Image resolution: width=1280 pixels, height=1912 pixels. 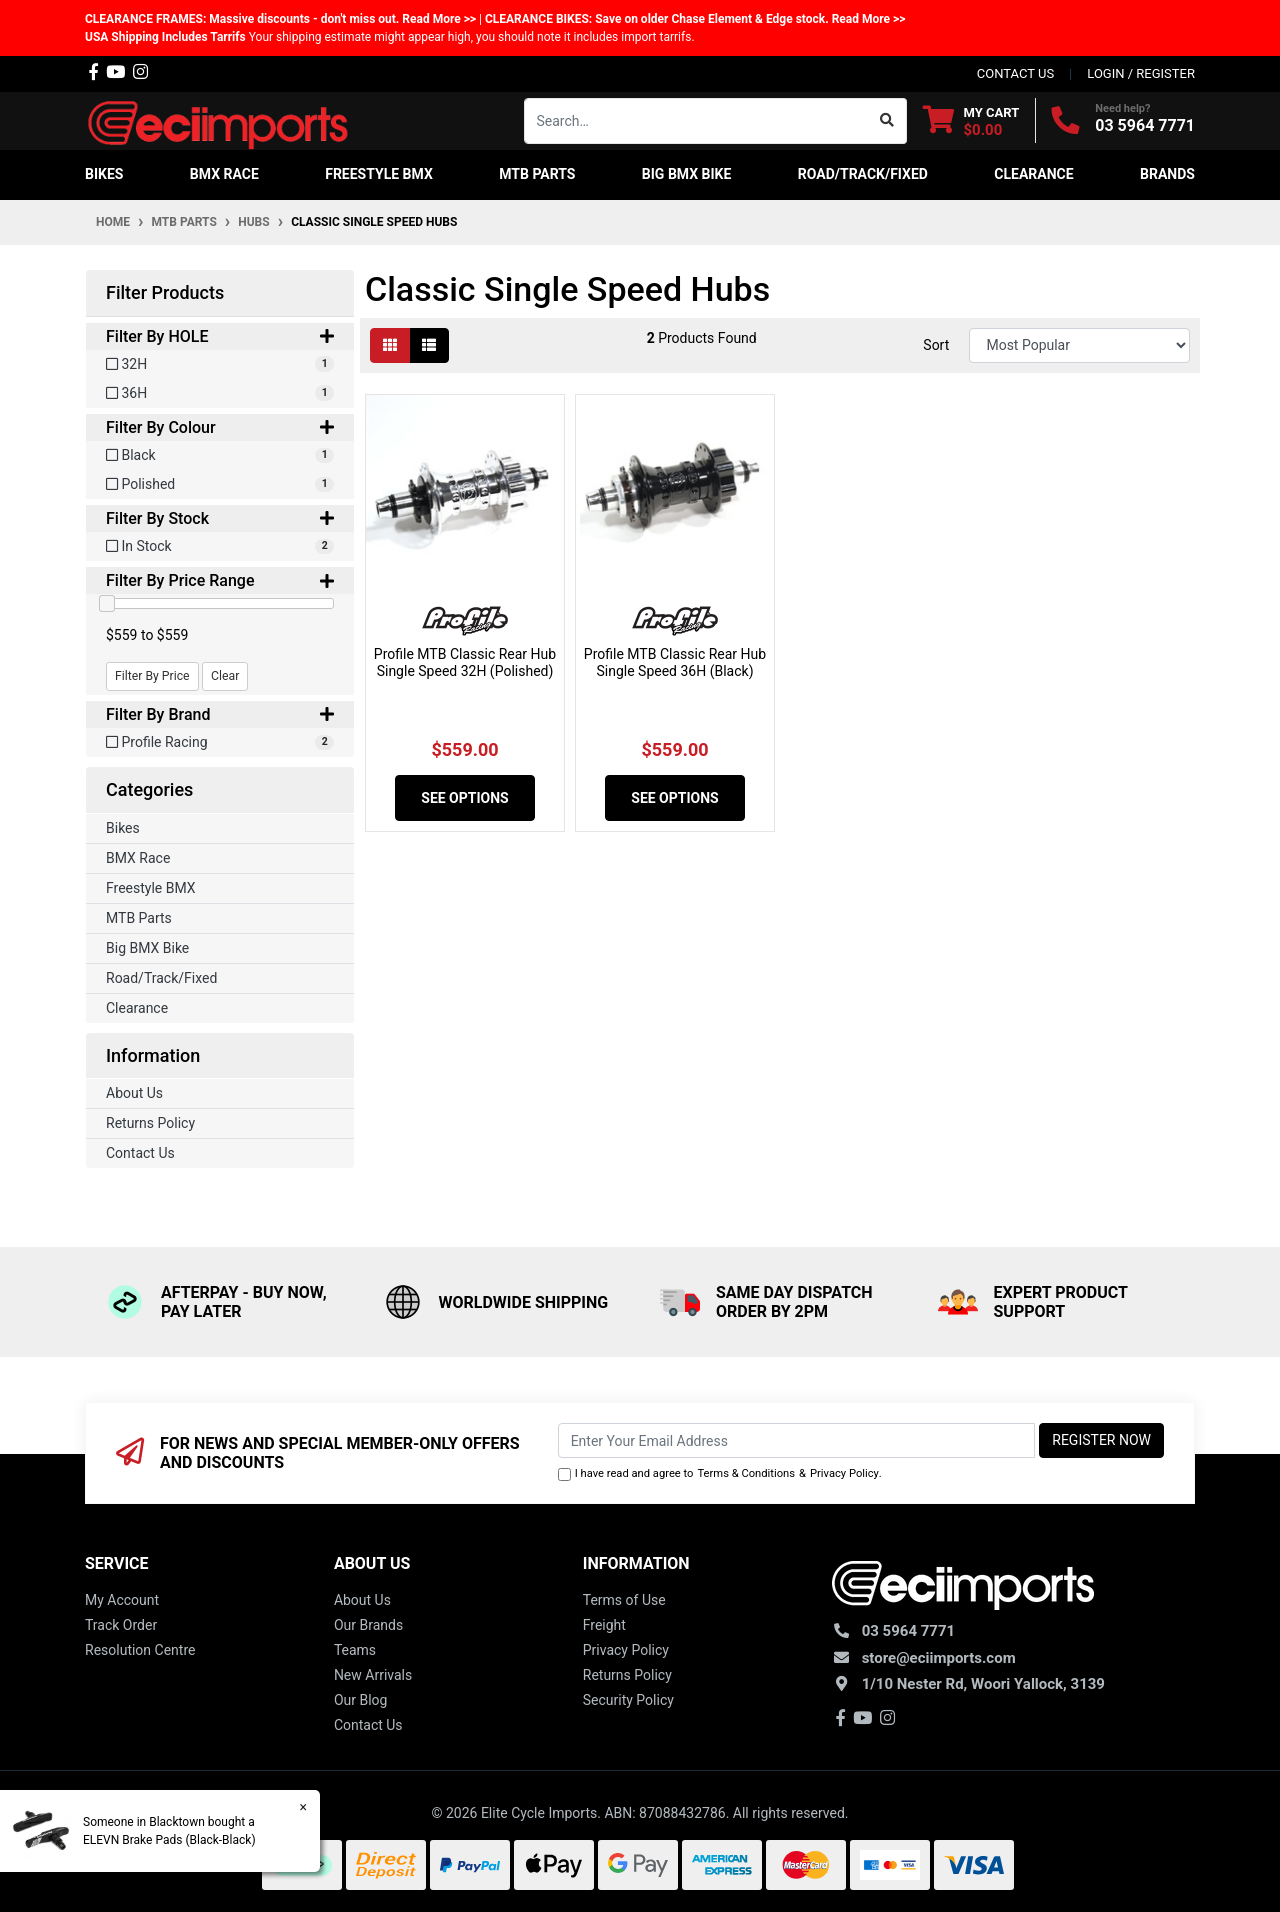 I want to click on BMX Race [button], so click(x=224, y=174).